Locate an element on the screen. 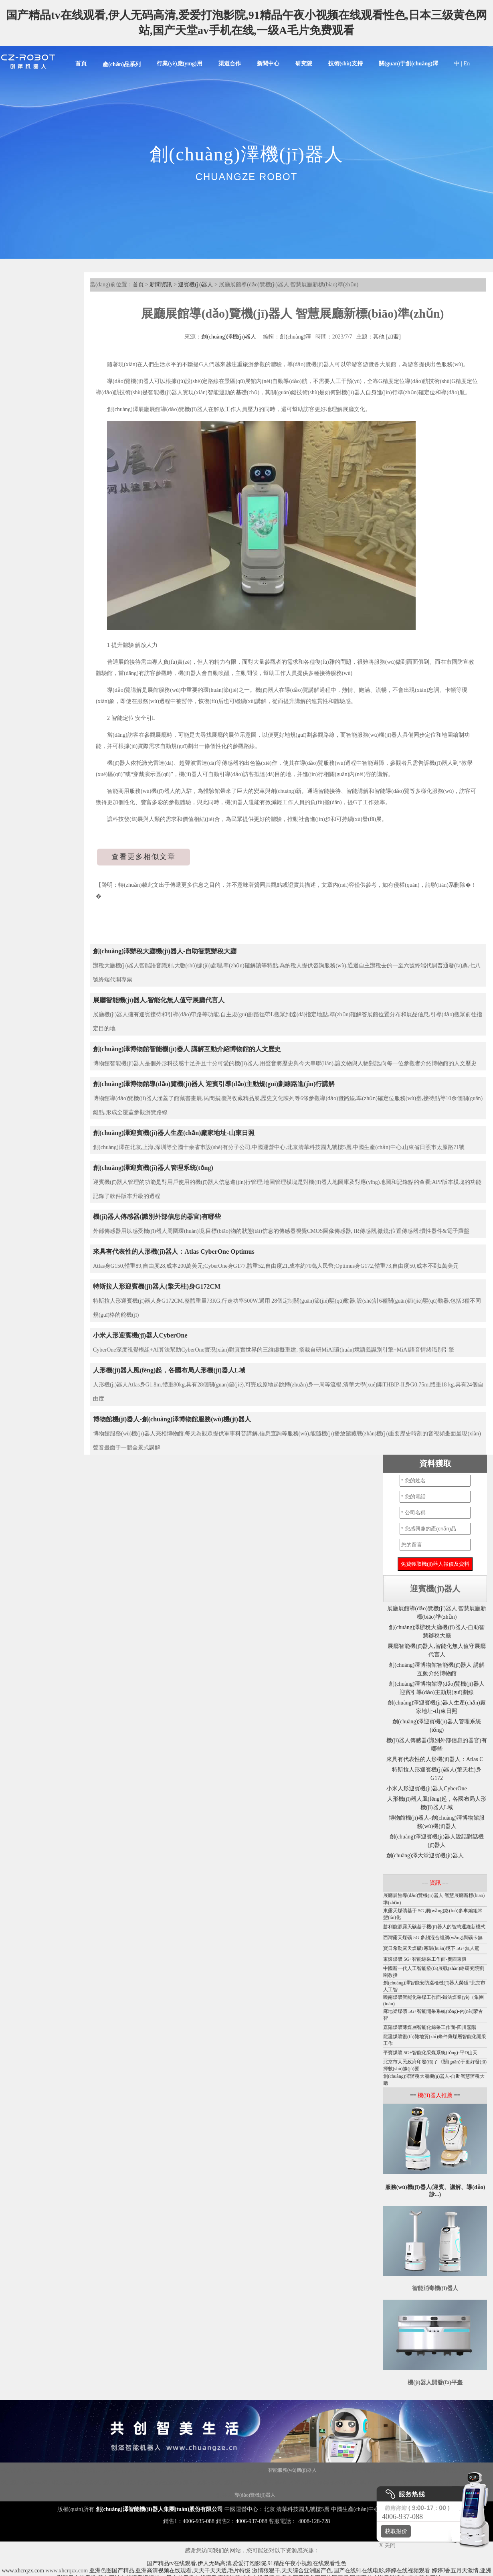 The image size is (493, 2576). 首頁 is located at coordinates (81, 64).